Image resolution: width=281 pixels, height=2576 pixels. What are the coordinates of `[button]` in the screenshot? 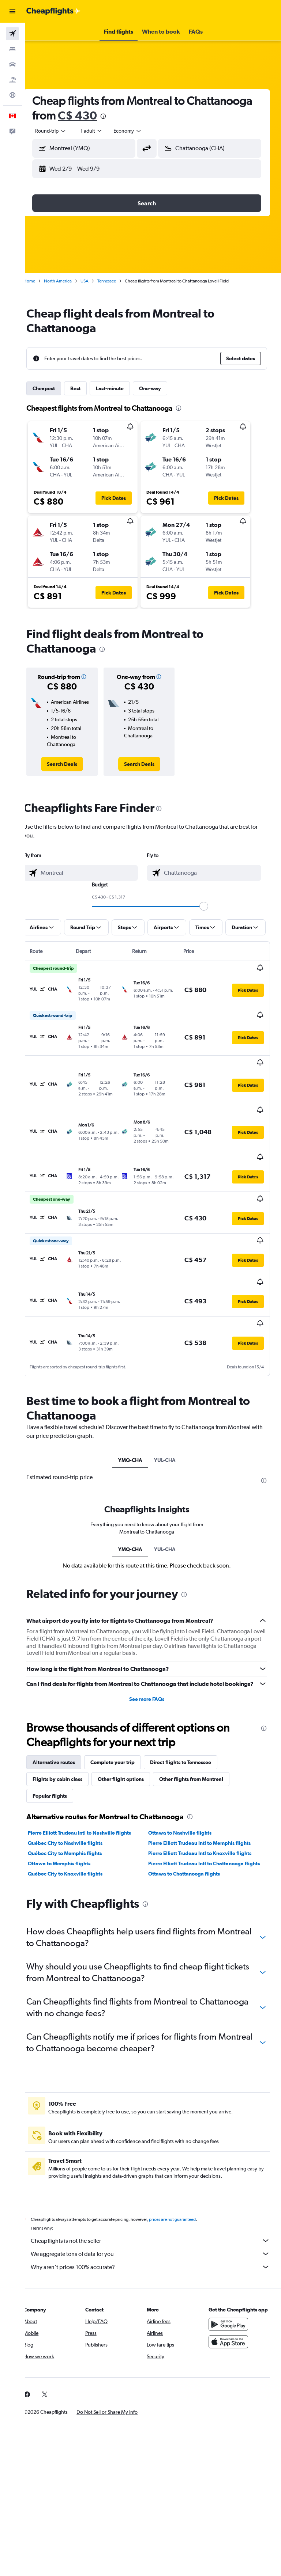 It's located at (12, 11).